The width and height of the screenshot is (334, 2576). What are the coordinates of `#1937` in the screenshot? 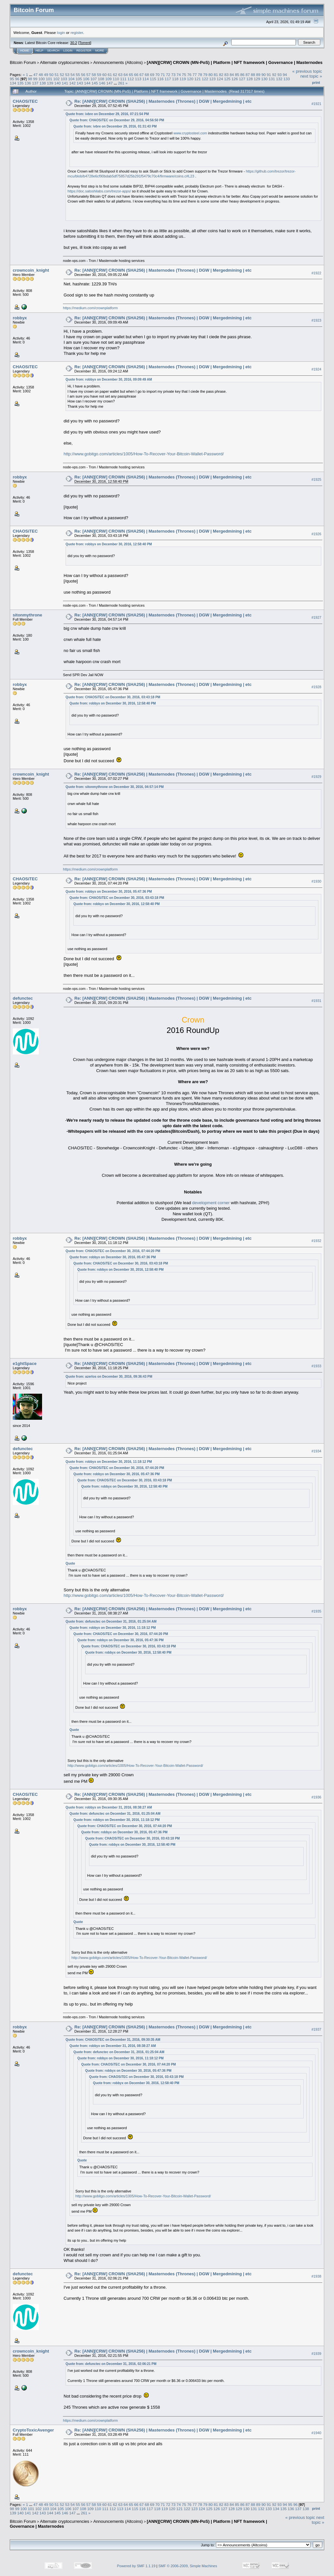 It's located at (316, 2029).